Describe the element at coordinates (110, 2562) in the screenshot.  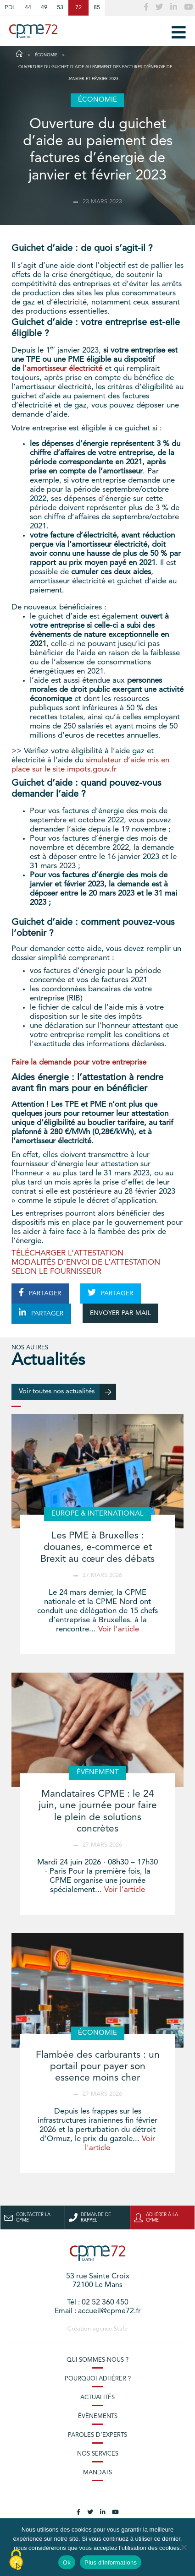
I see `Plus d'informations` at that location.